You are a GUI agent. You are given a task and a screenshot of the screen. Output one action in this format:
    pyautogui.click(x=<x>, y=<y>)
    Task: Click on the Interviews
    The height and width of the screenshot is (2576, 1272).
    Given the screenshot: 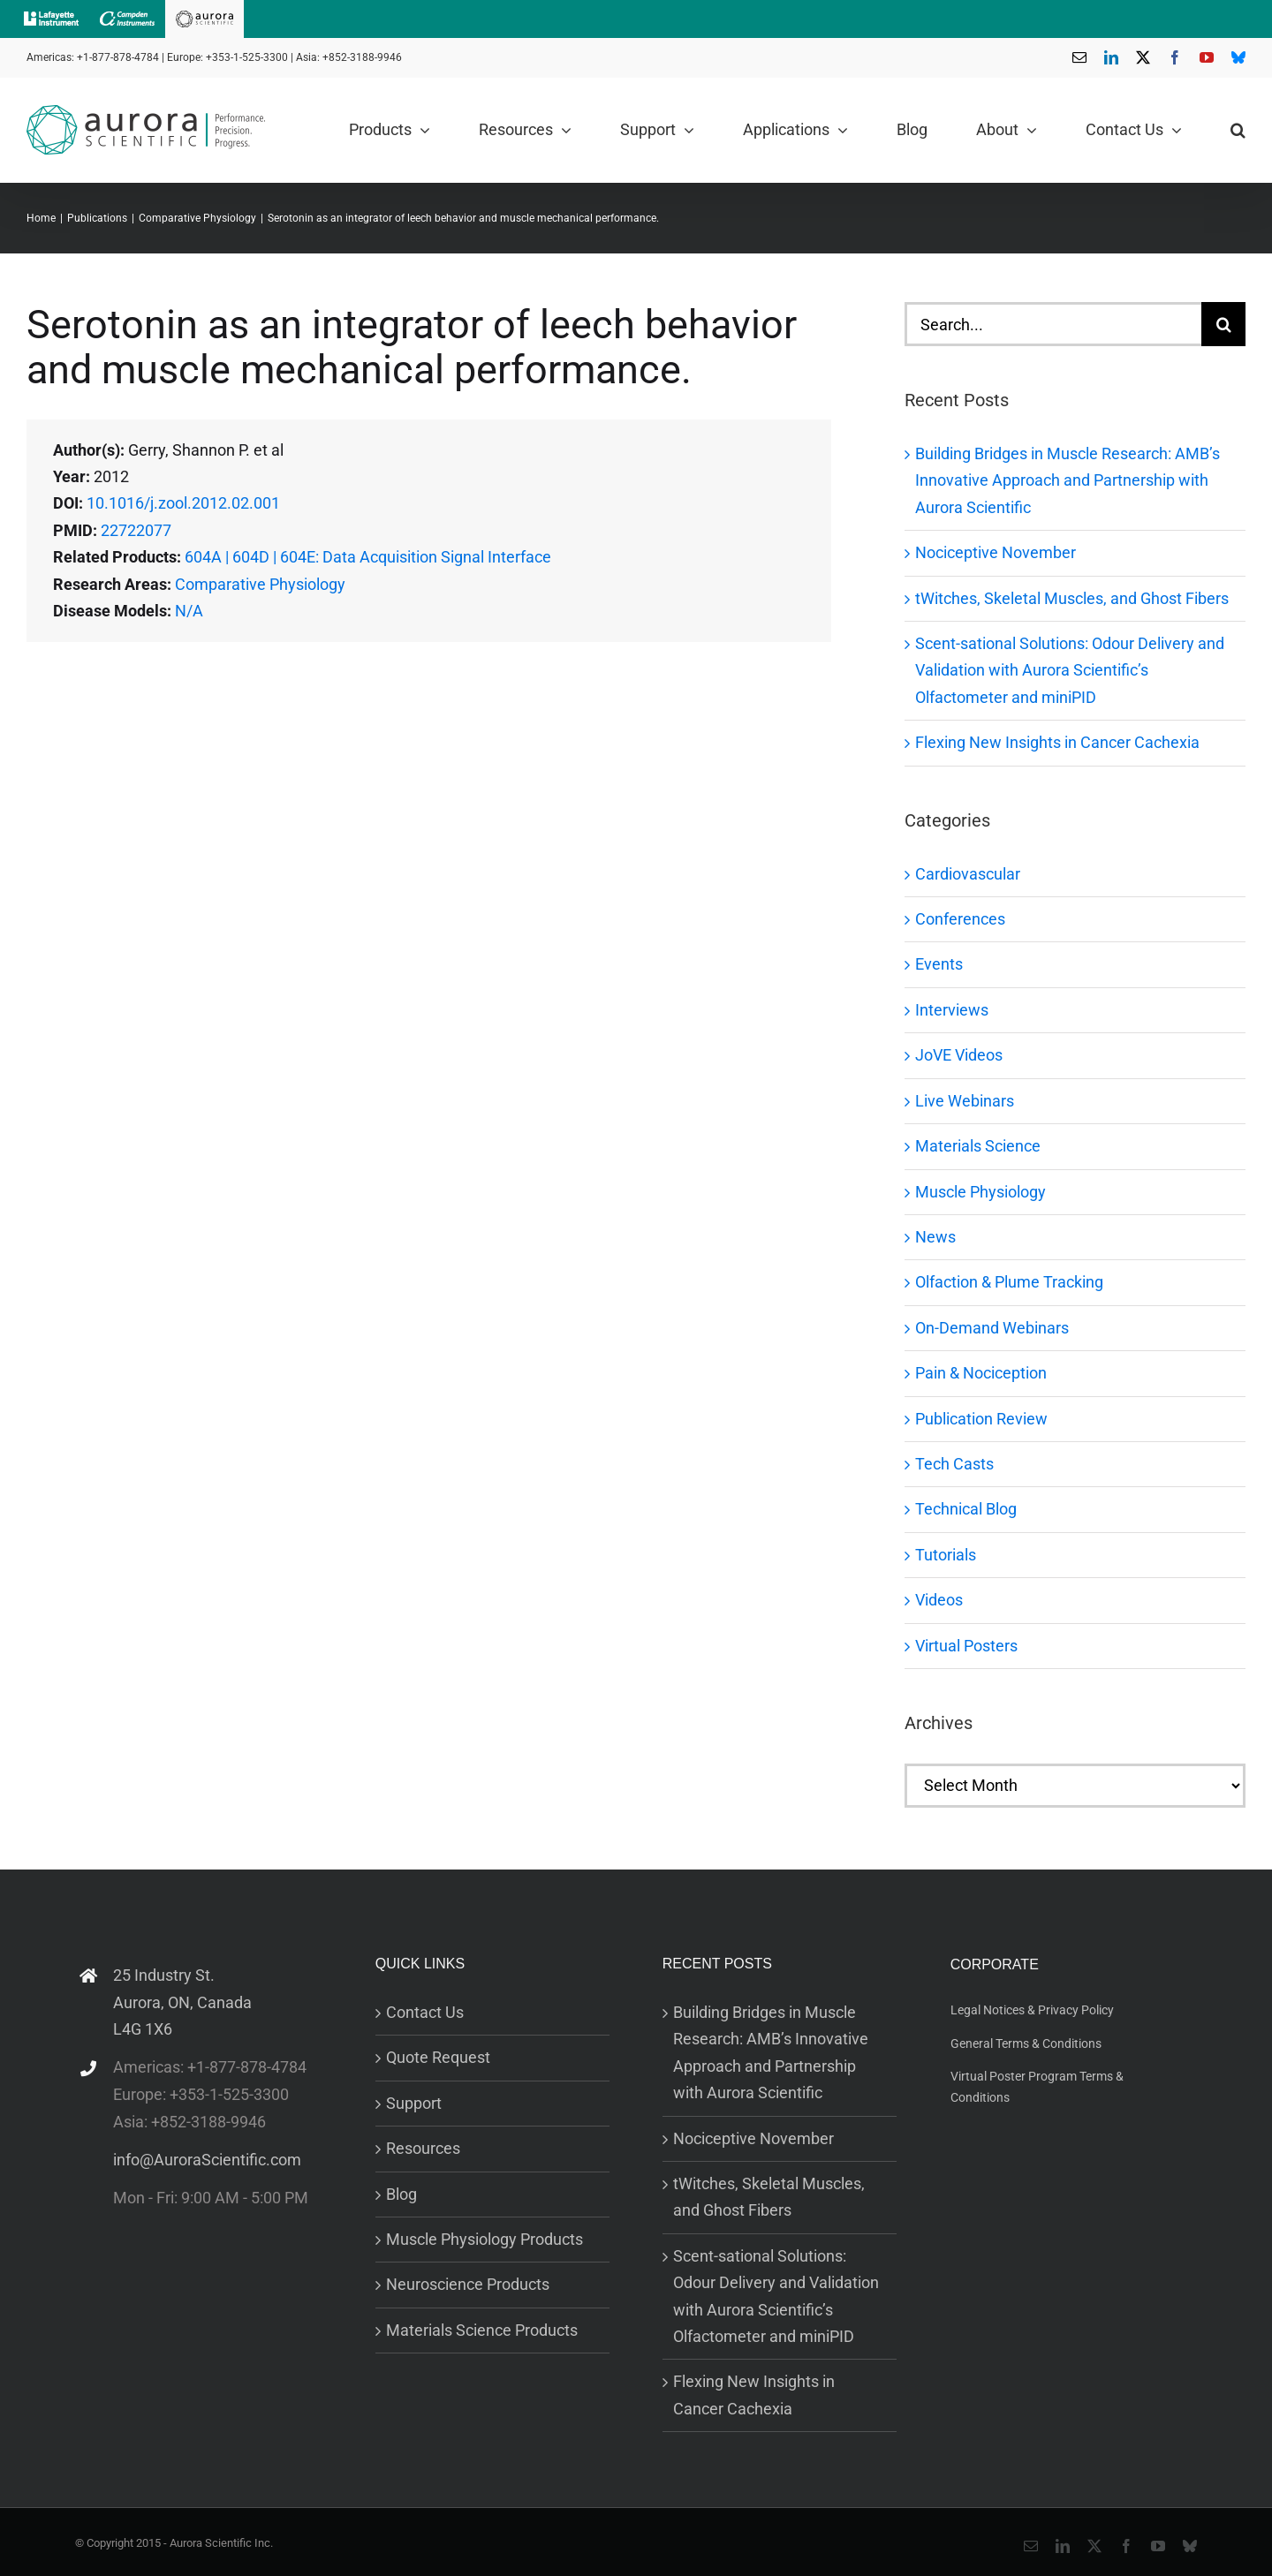 What is the action you would take?
    pyautogui.click(x=951, y=1010)
    